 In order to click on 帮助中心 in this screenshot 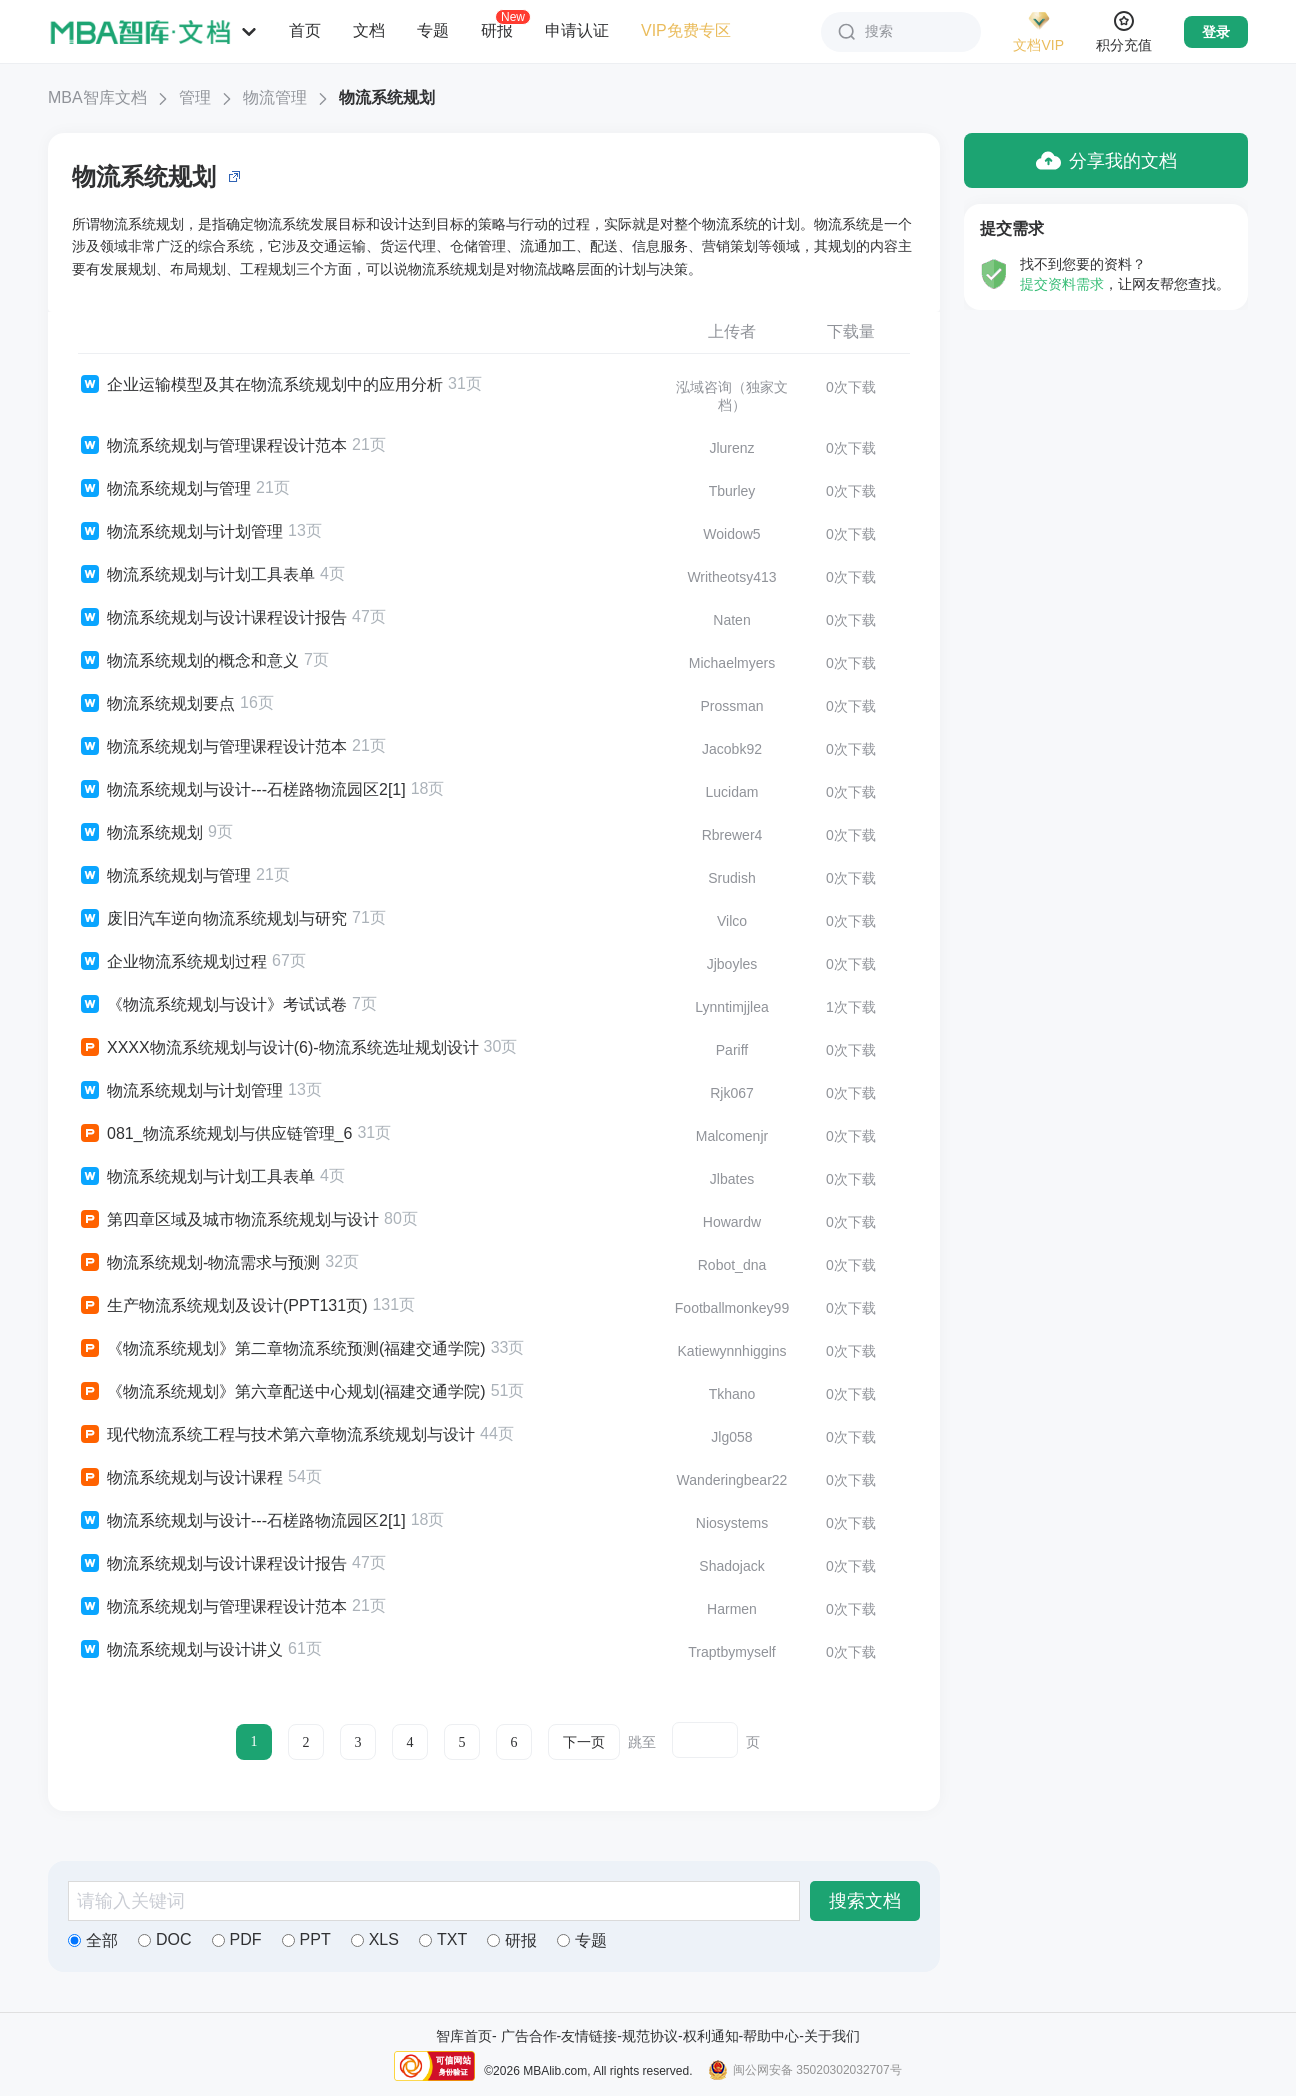, I will do `click(771, 2036)`.